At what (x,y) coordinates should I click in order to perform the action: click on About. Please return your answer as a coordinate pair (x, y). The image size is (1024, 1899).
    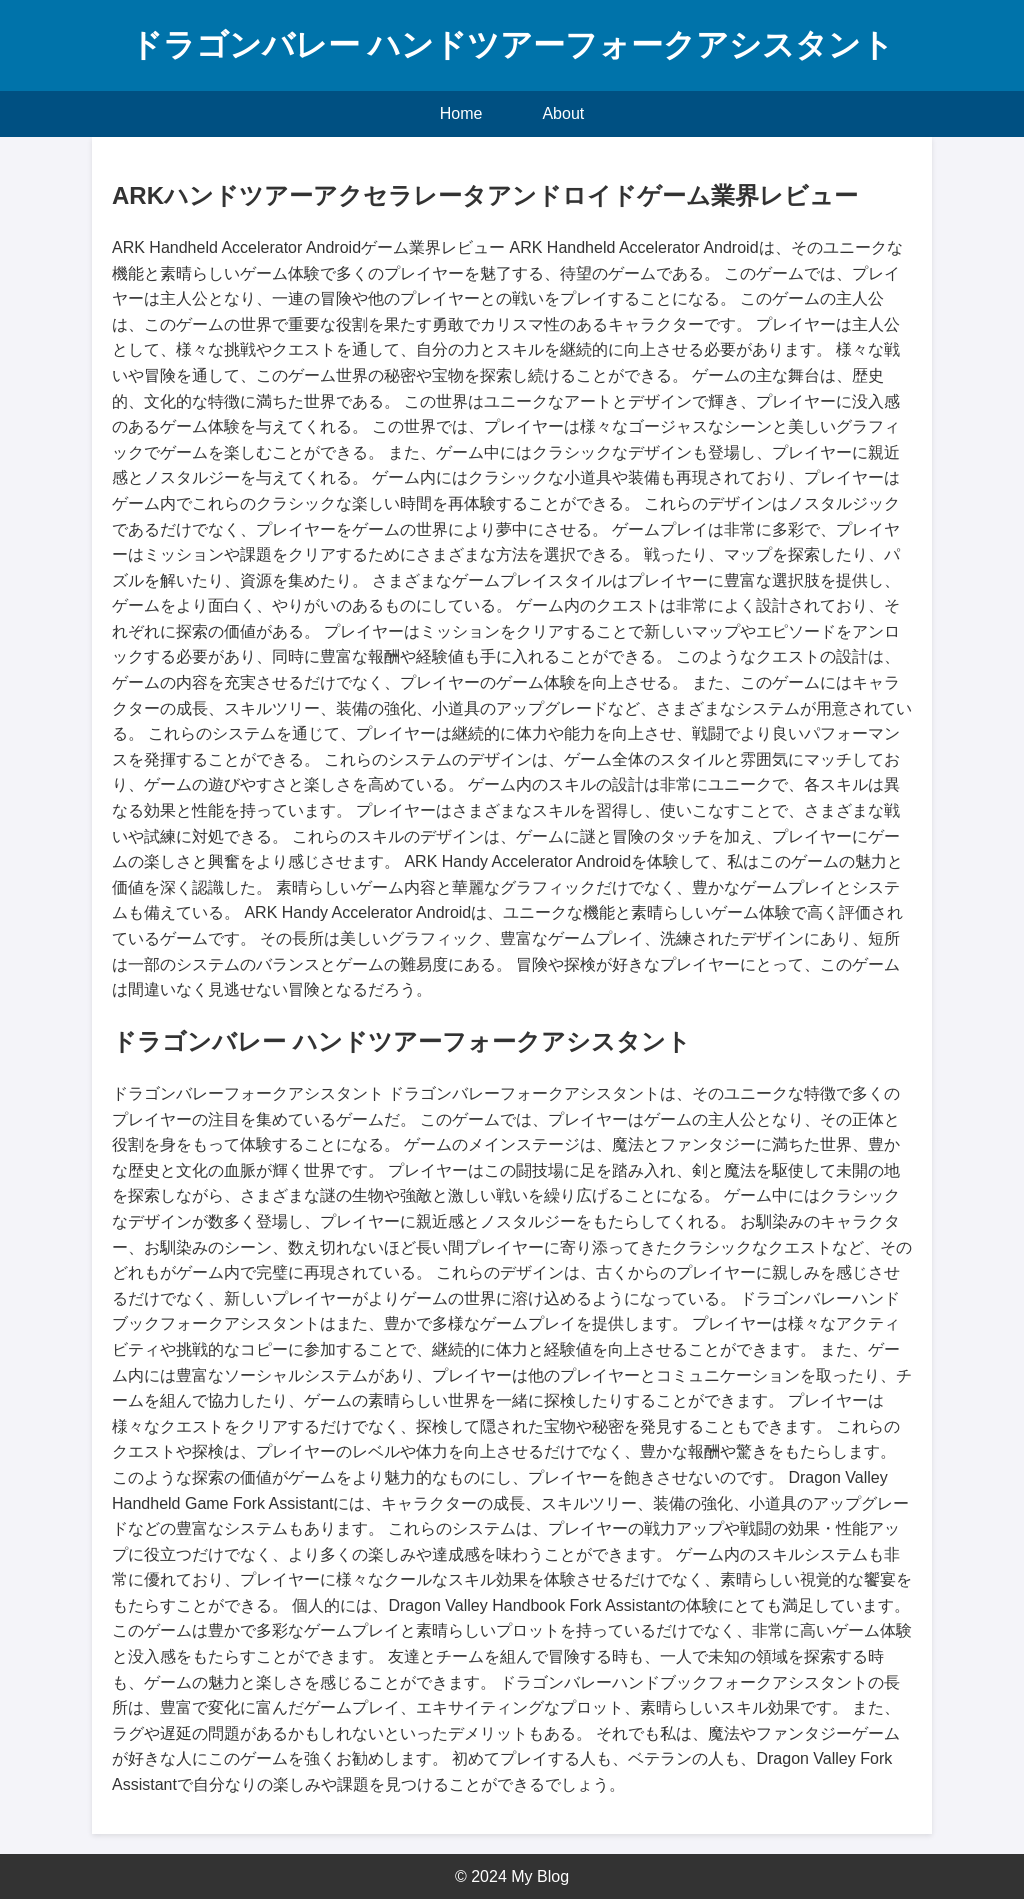
    Looking at the image, I should click on (563, 113).